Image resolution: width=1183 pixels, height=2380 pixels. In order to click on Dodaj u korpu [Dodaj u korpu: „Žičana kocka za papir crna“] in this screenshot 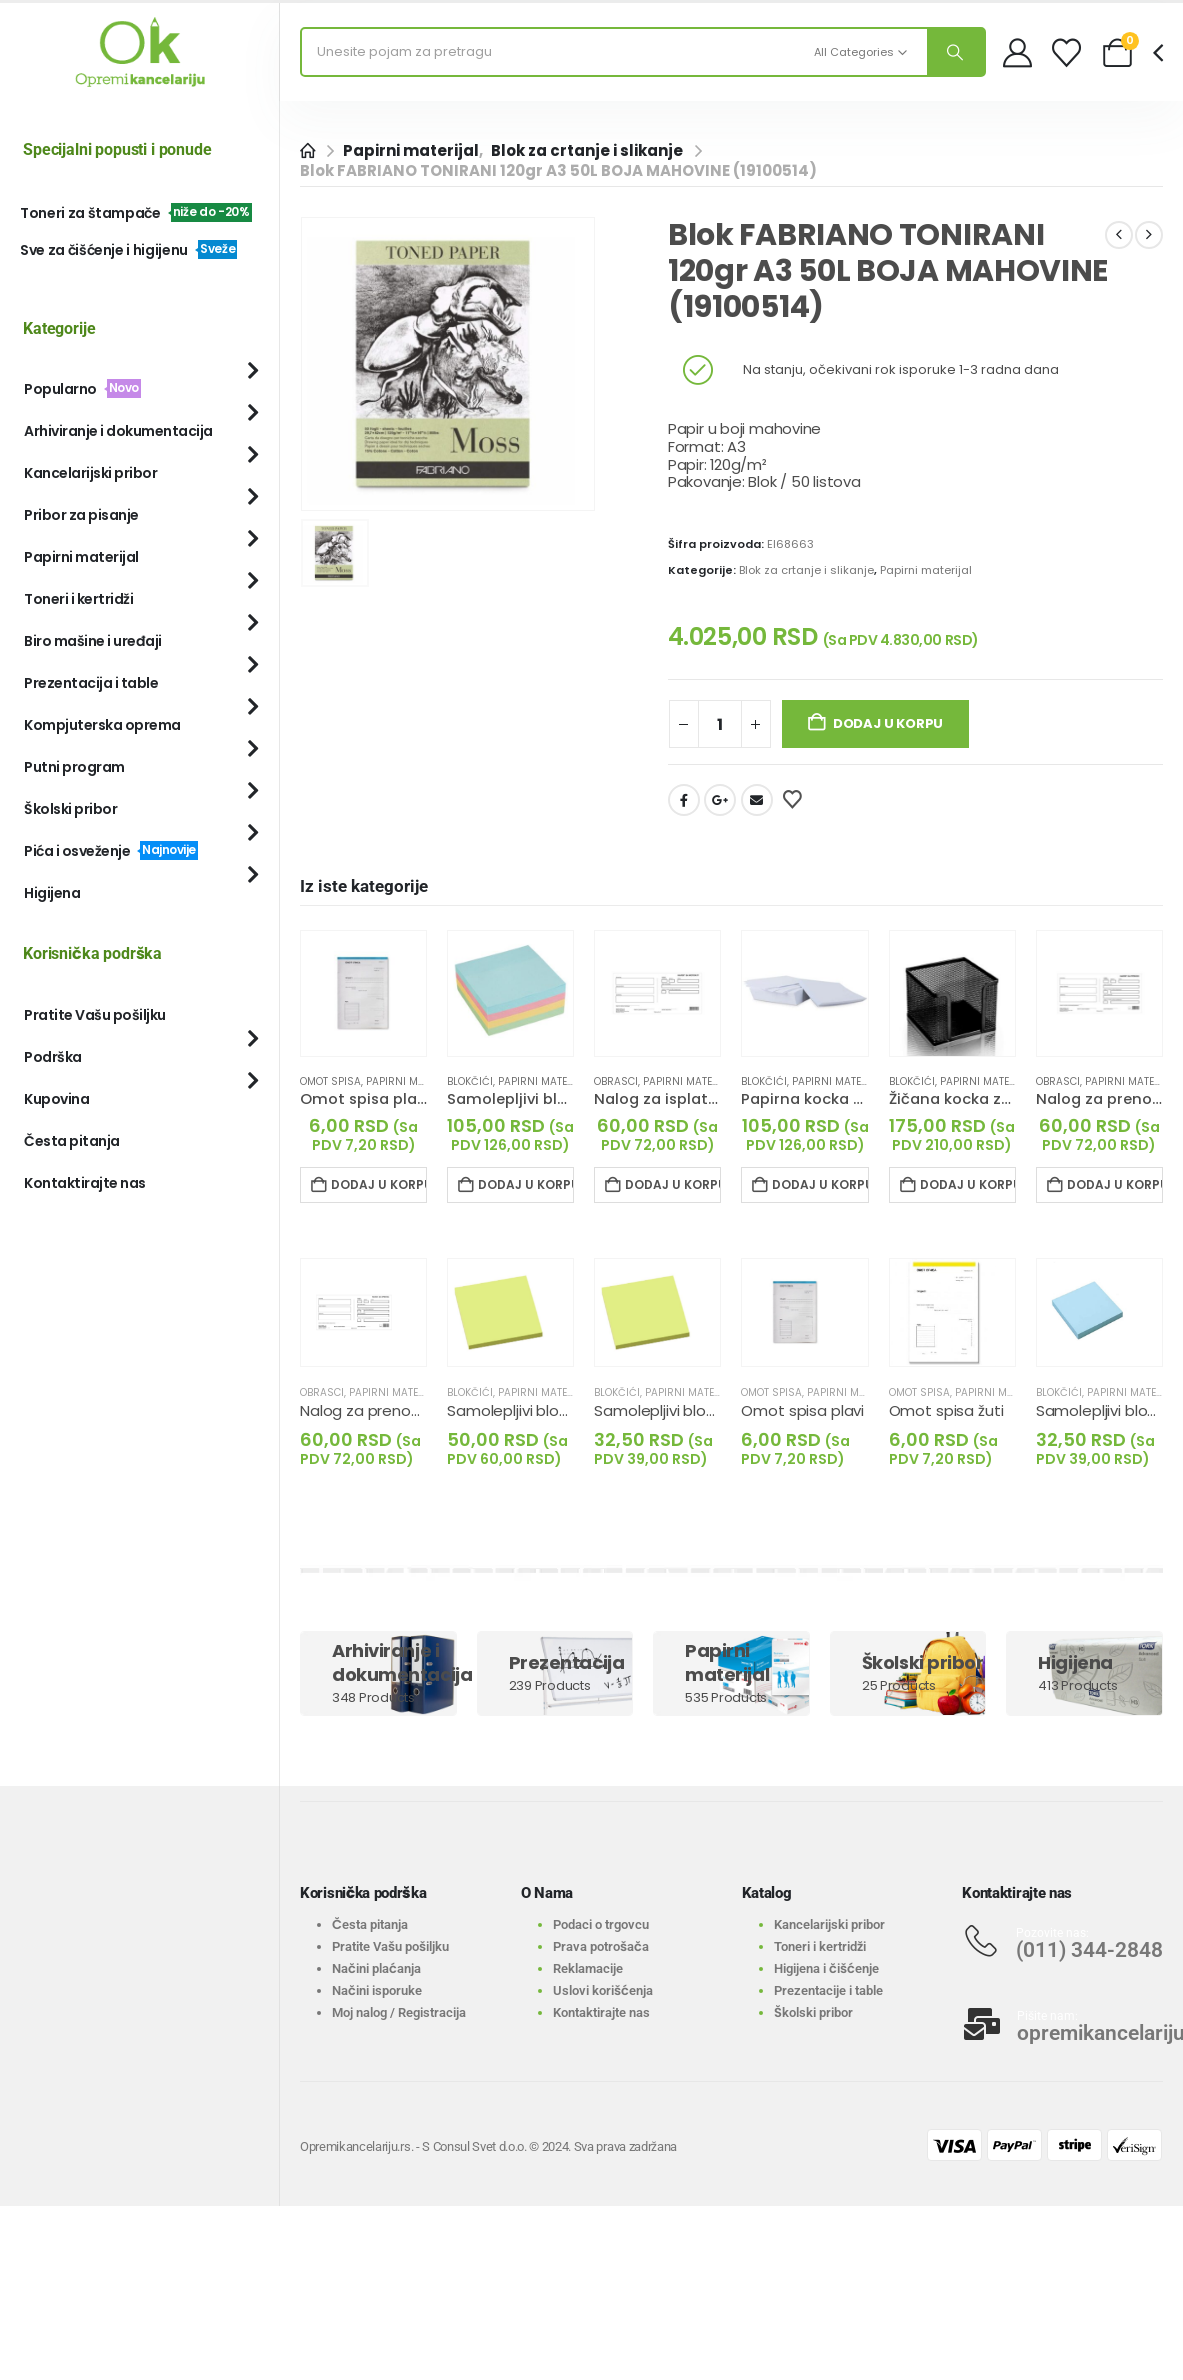, I will do `click(968, 1184)`.